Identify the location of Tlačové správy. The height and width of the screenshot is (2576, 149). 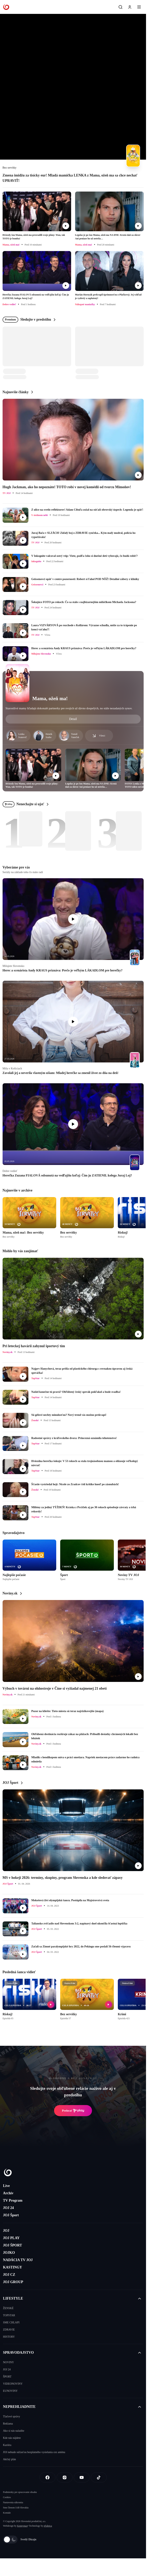
(11, 2416).